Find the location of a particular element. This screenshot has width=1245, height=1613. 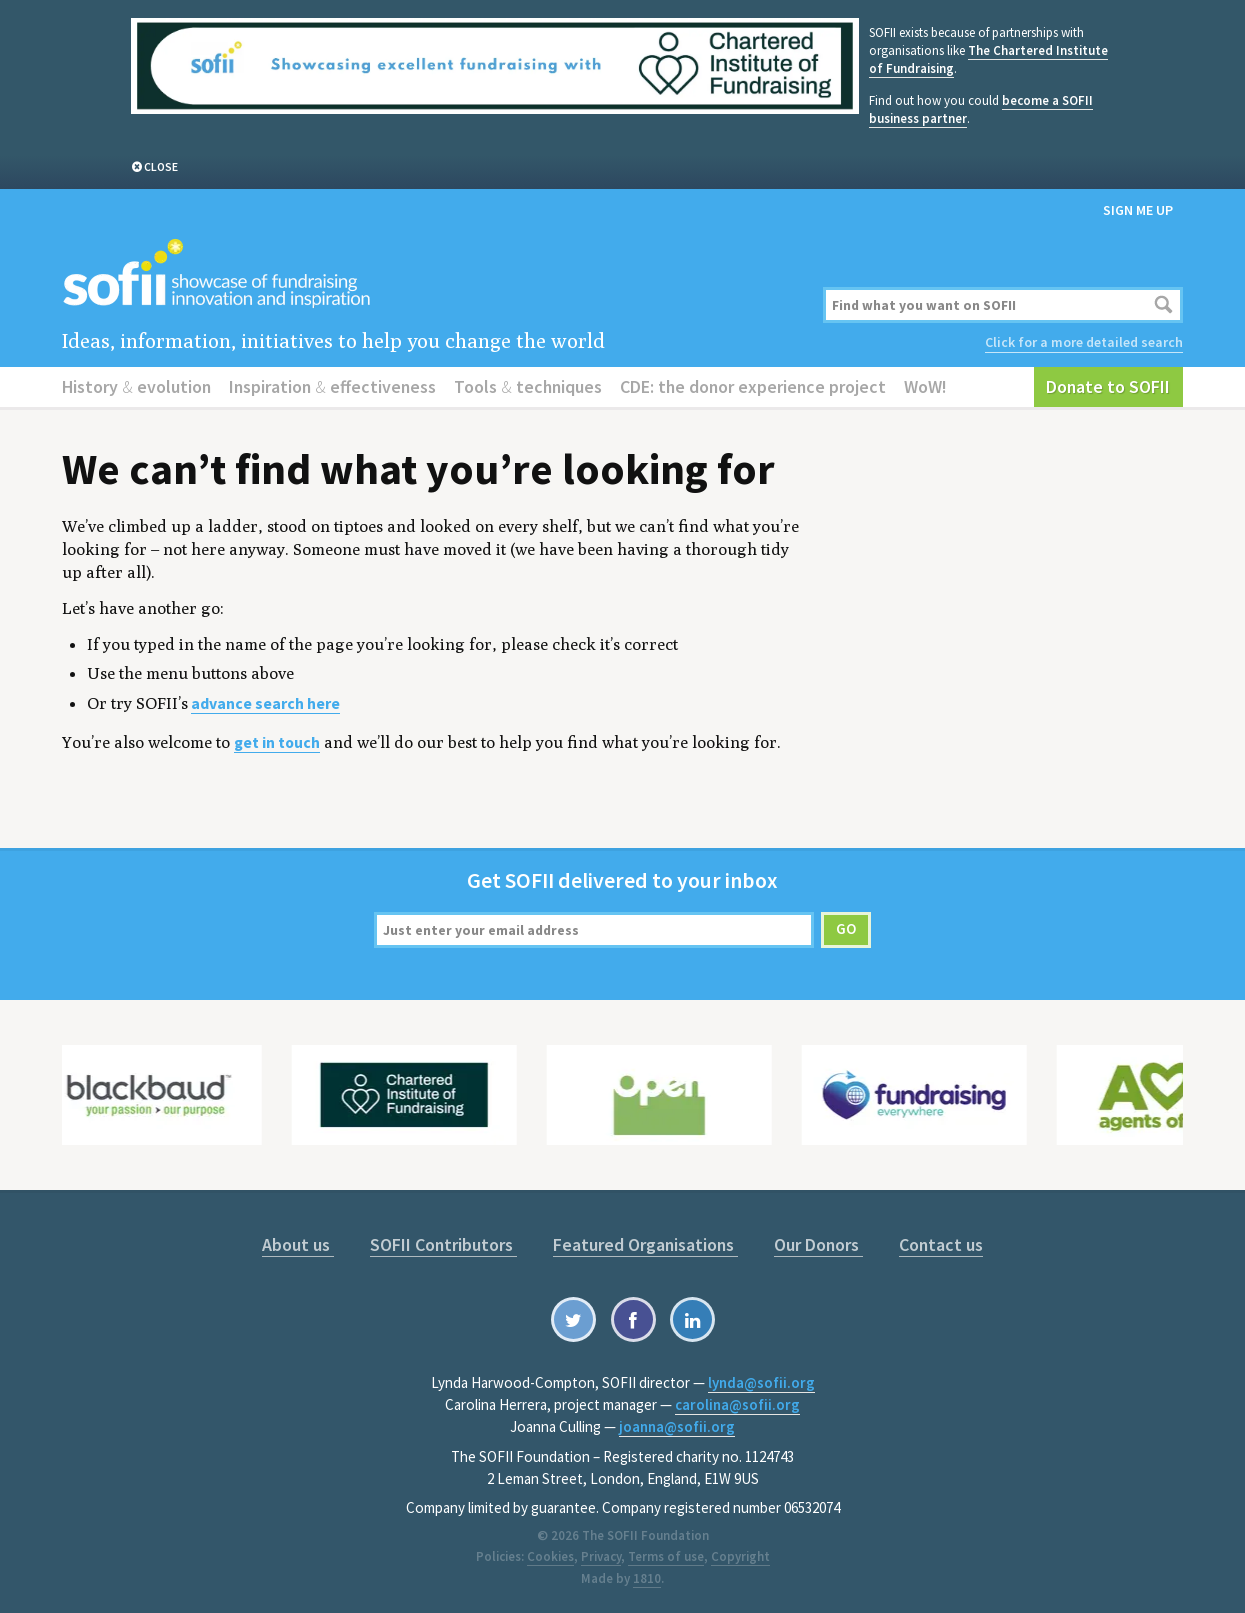

Featured Organisations is located at coordinates (645, 1244).